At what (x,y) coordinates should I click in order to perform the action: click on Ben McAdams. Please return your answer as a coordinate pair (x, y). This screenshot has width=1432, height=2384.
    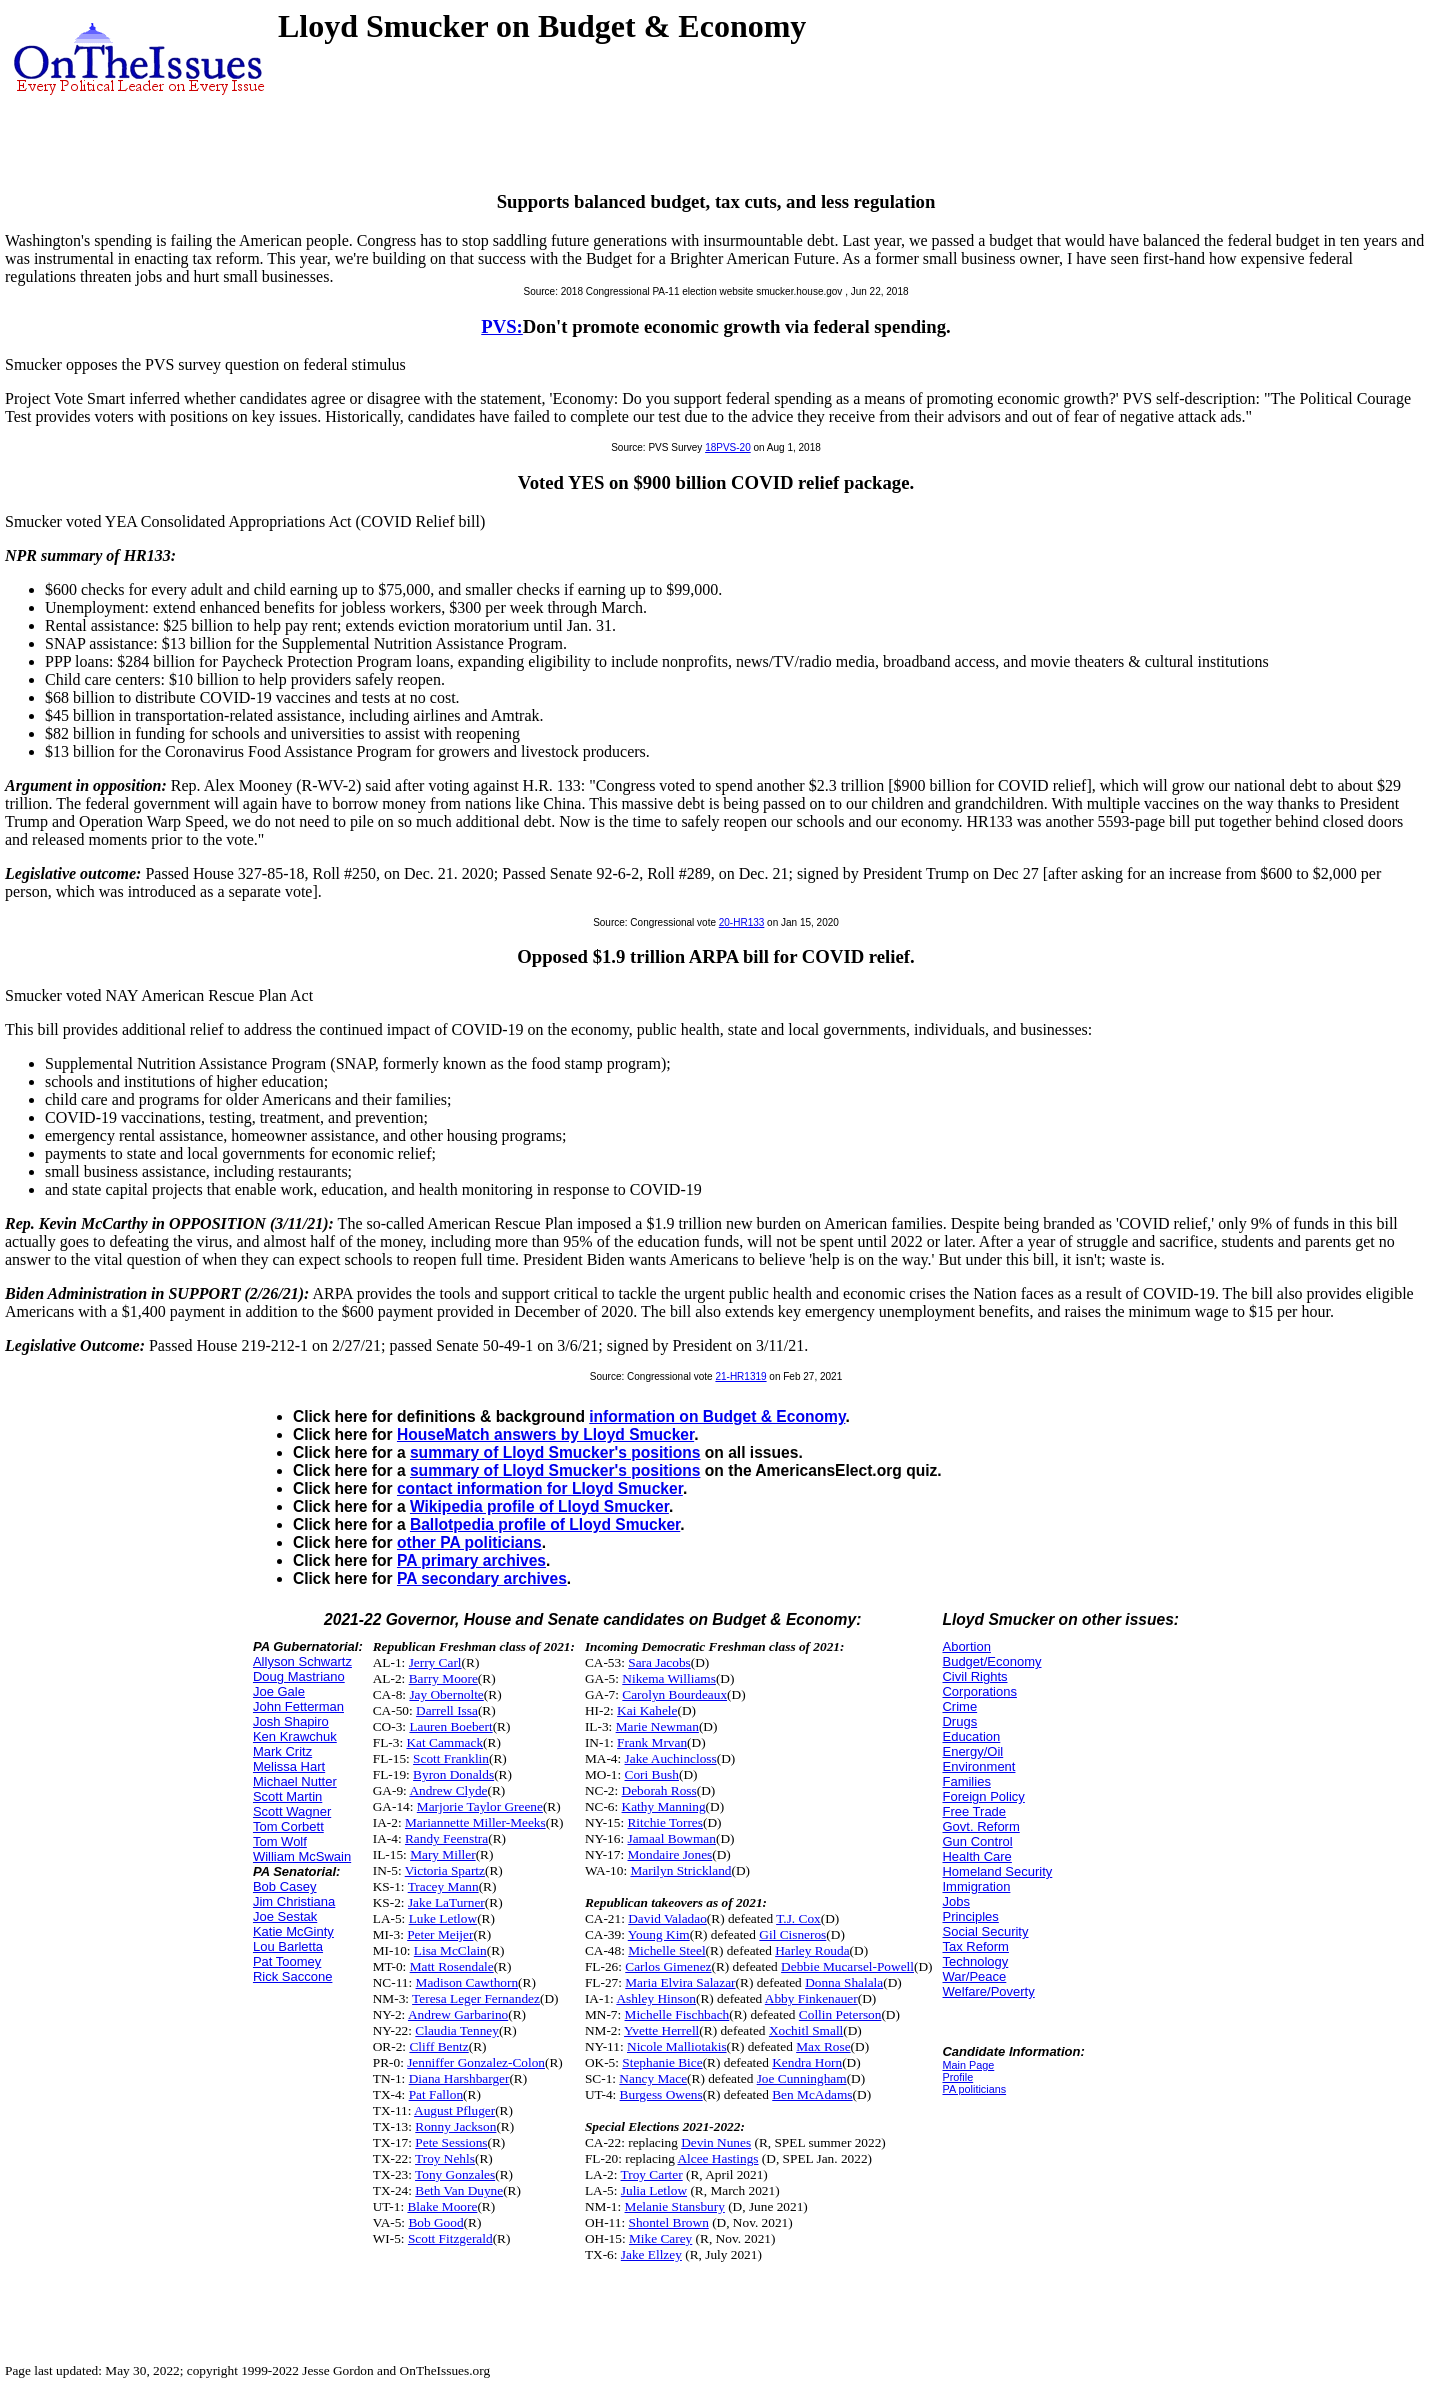
    Looking at the image, I should click on (812, 2094).